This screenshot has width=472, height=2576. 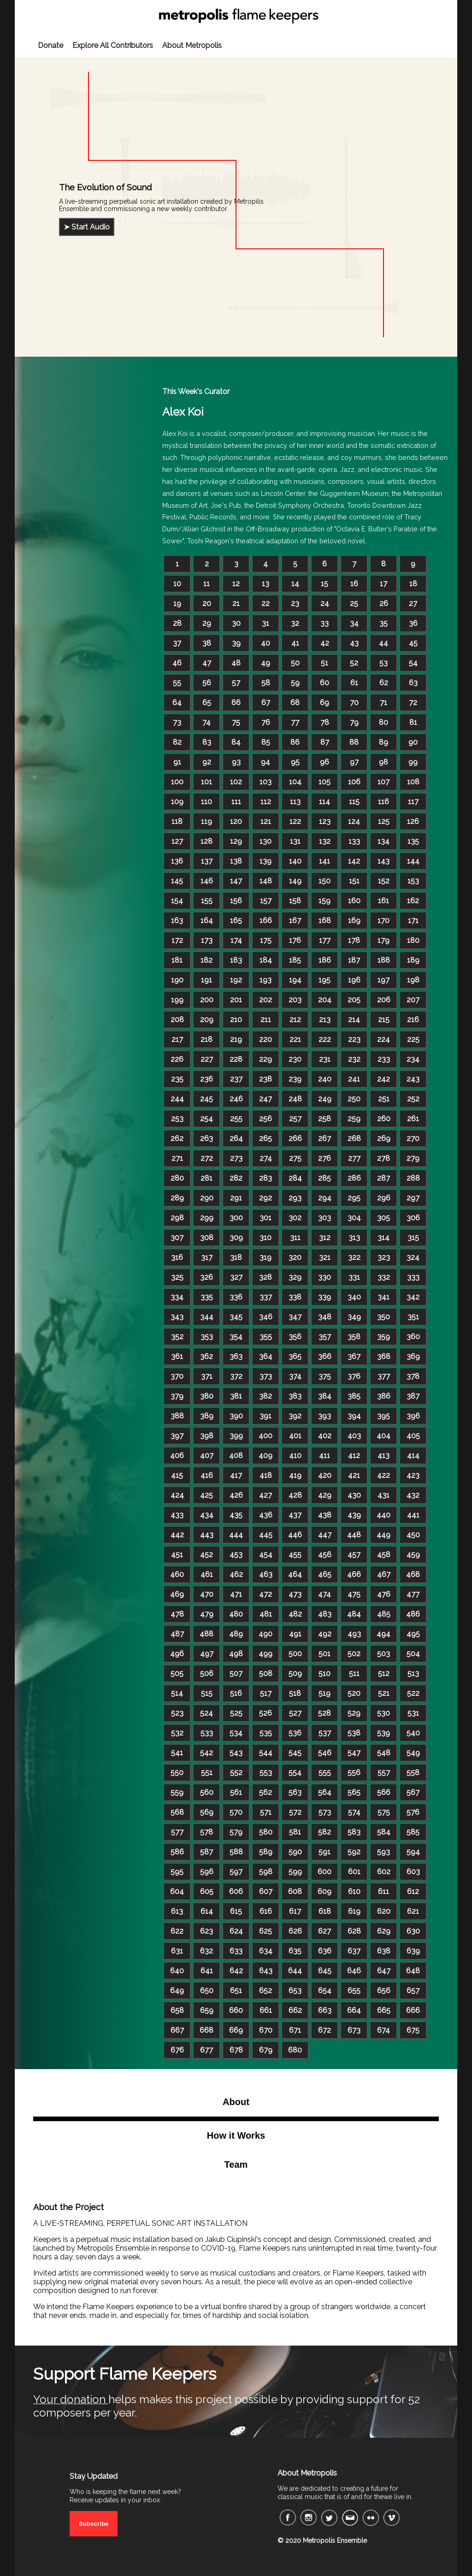 I want to click on 424, so click(x=177, y=1495).